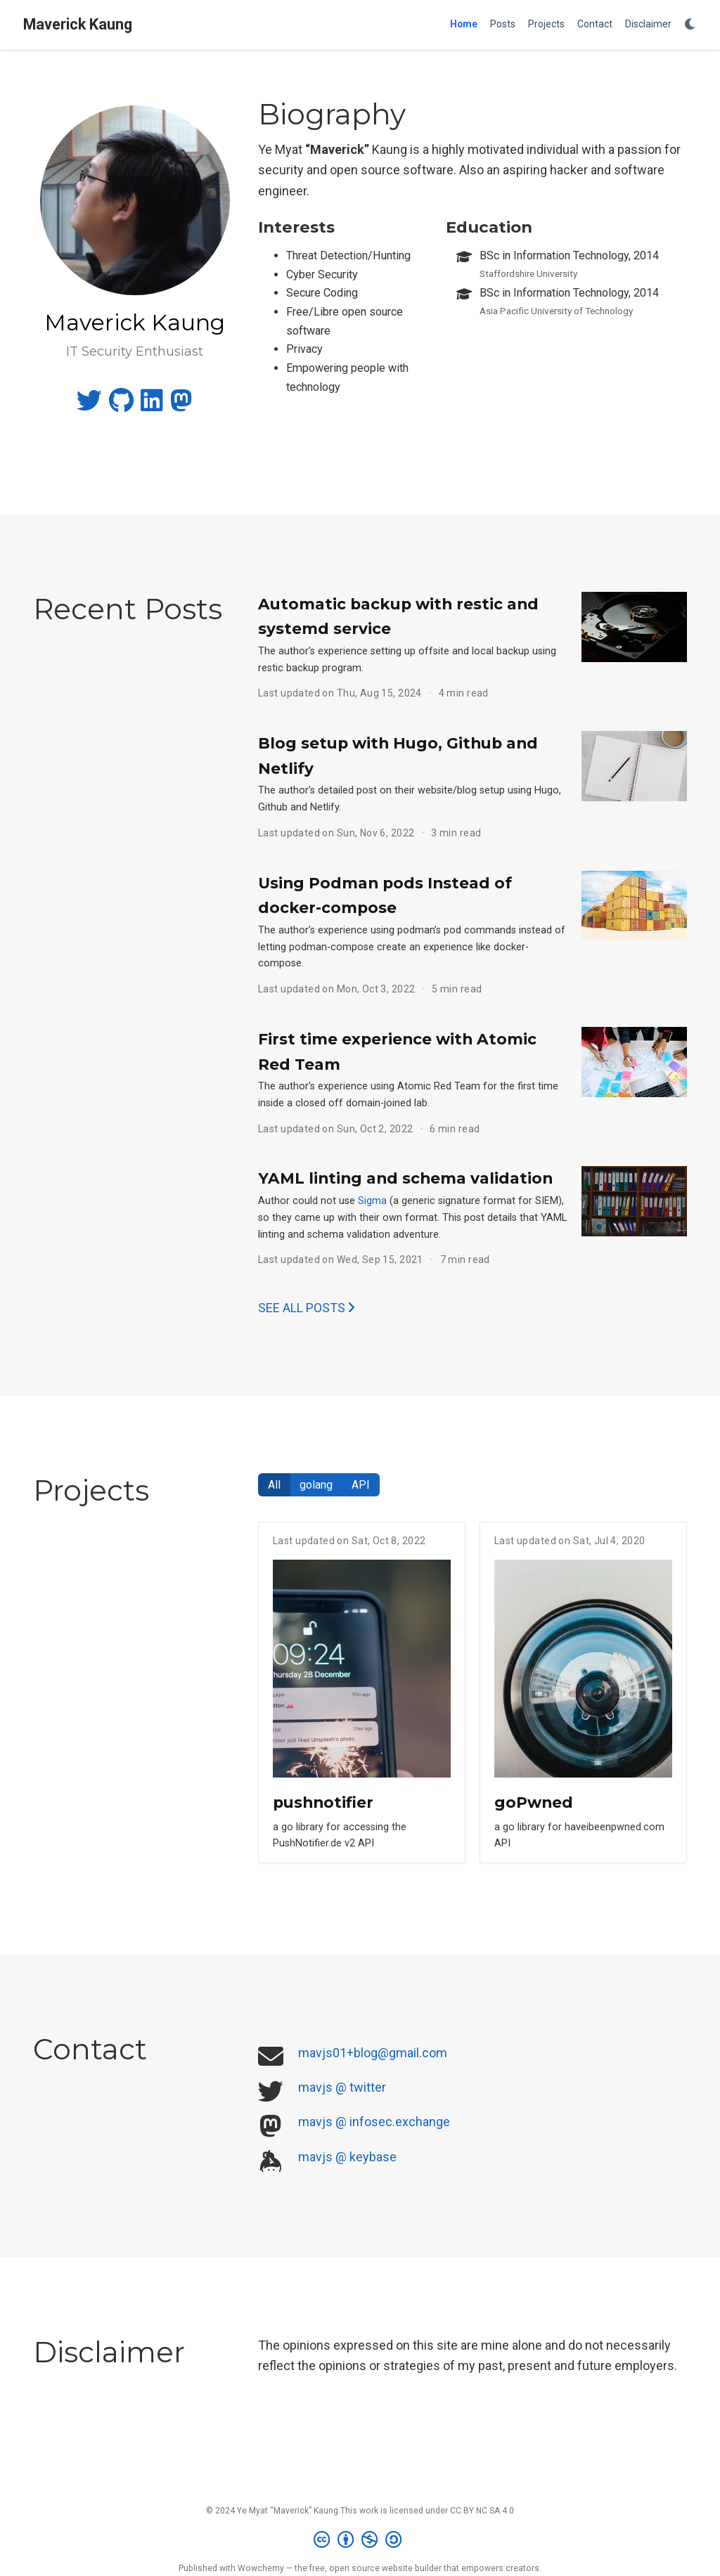  Describe the element at coordinates (181, 405) in the screenshot. I see `[mastodon]` at that location.